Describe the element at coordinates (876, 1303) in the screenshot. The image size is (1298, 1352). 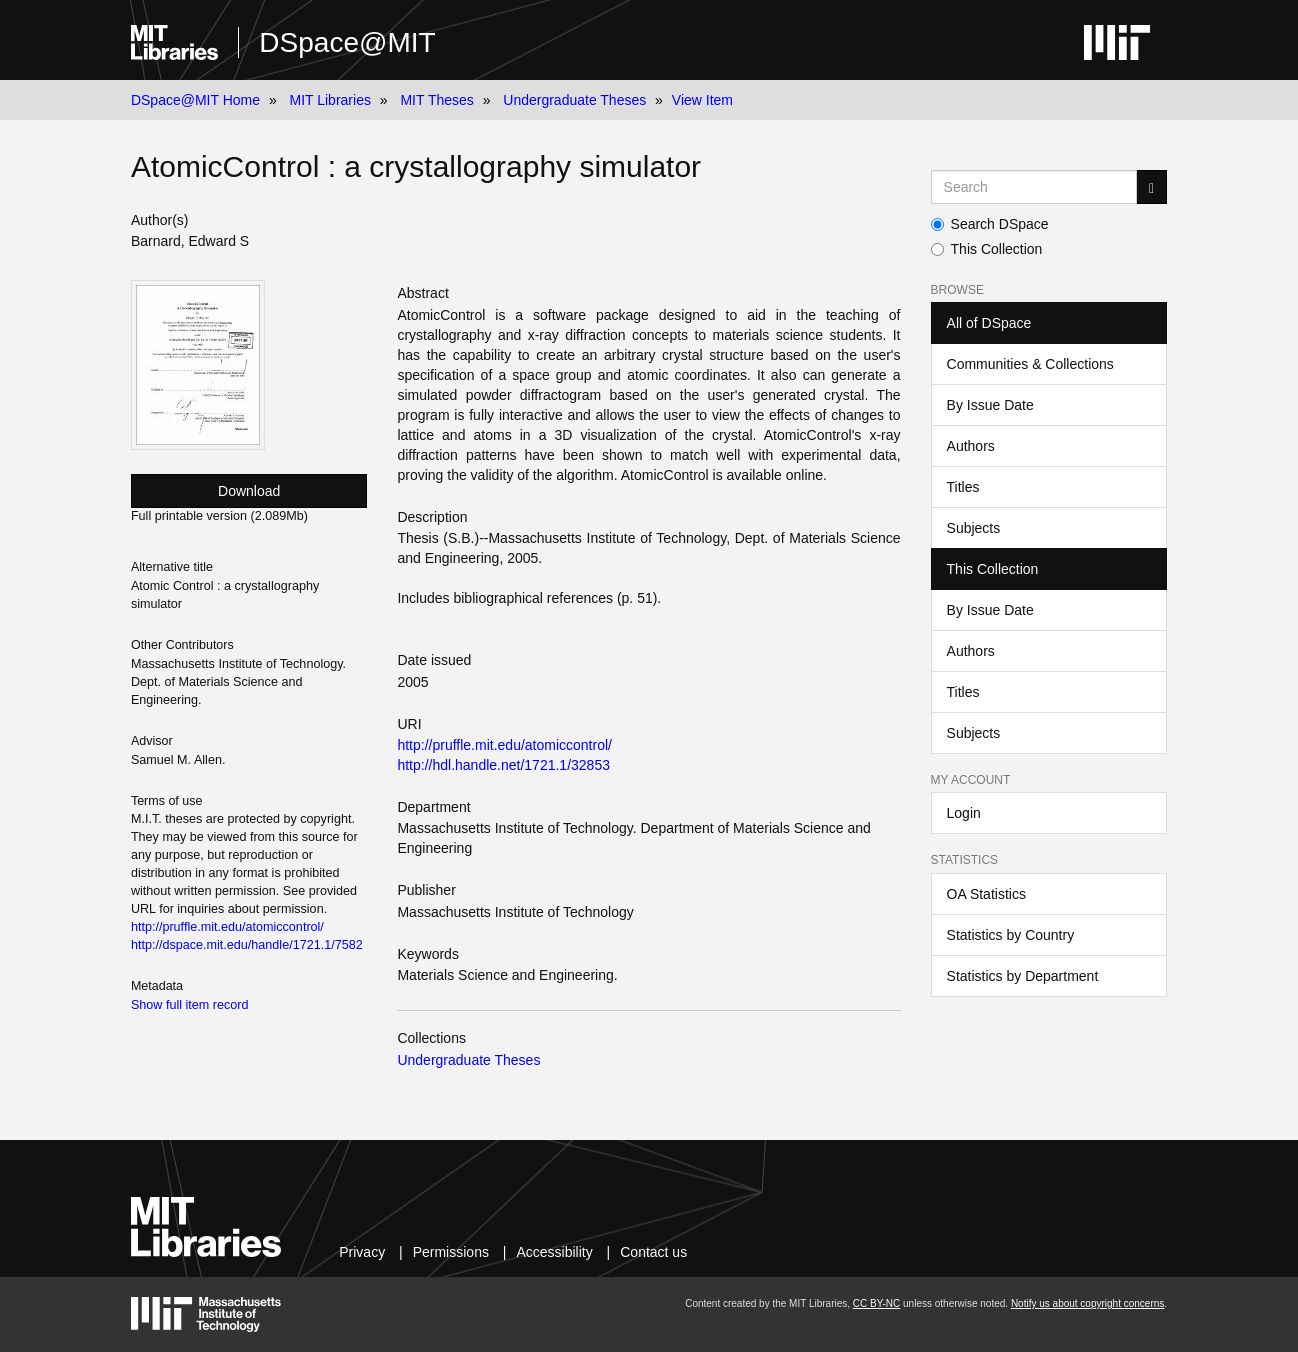
I see `CC BY-NC` at that location.